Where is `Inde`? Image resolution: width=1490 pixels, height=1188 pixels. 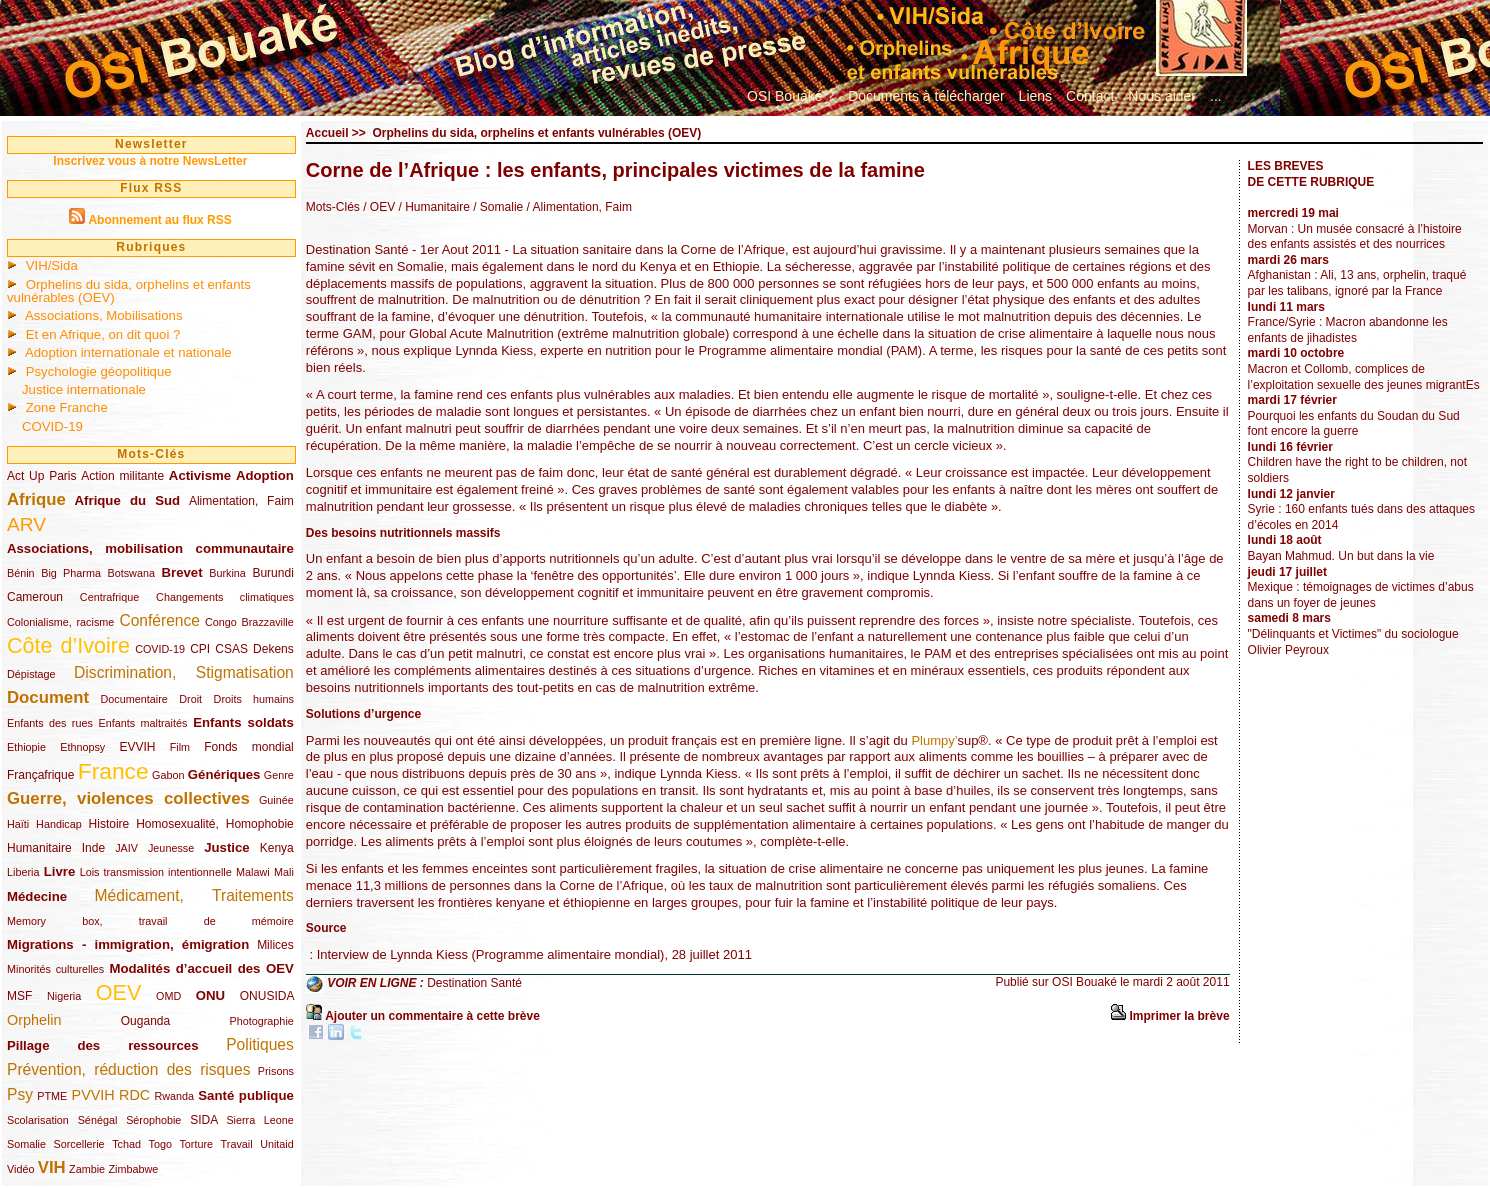
Inde is located at coordinates (93, 848).